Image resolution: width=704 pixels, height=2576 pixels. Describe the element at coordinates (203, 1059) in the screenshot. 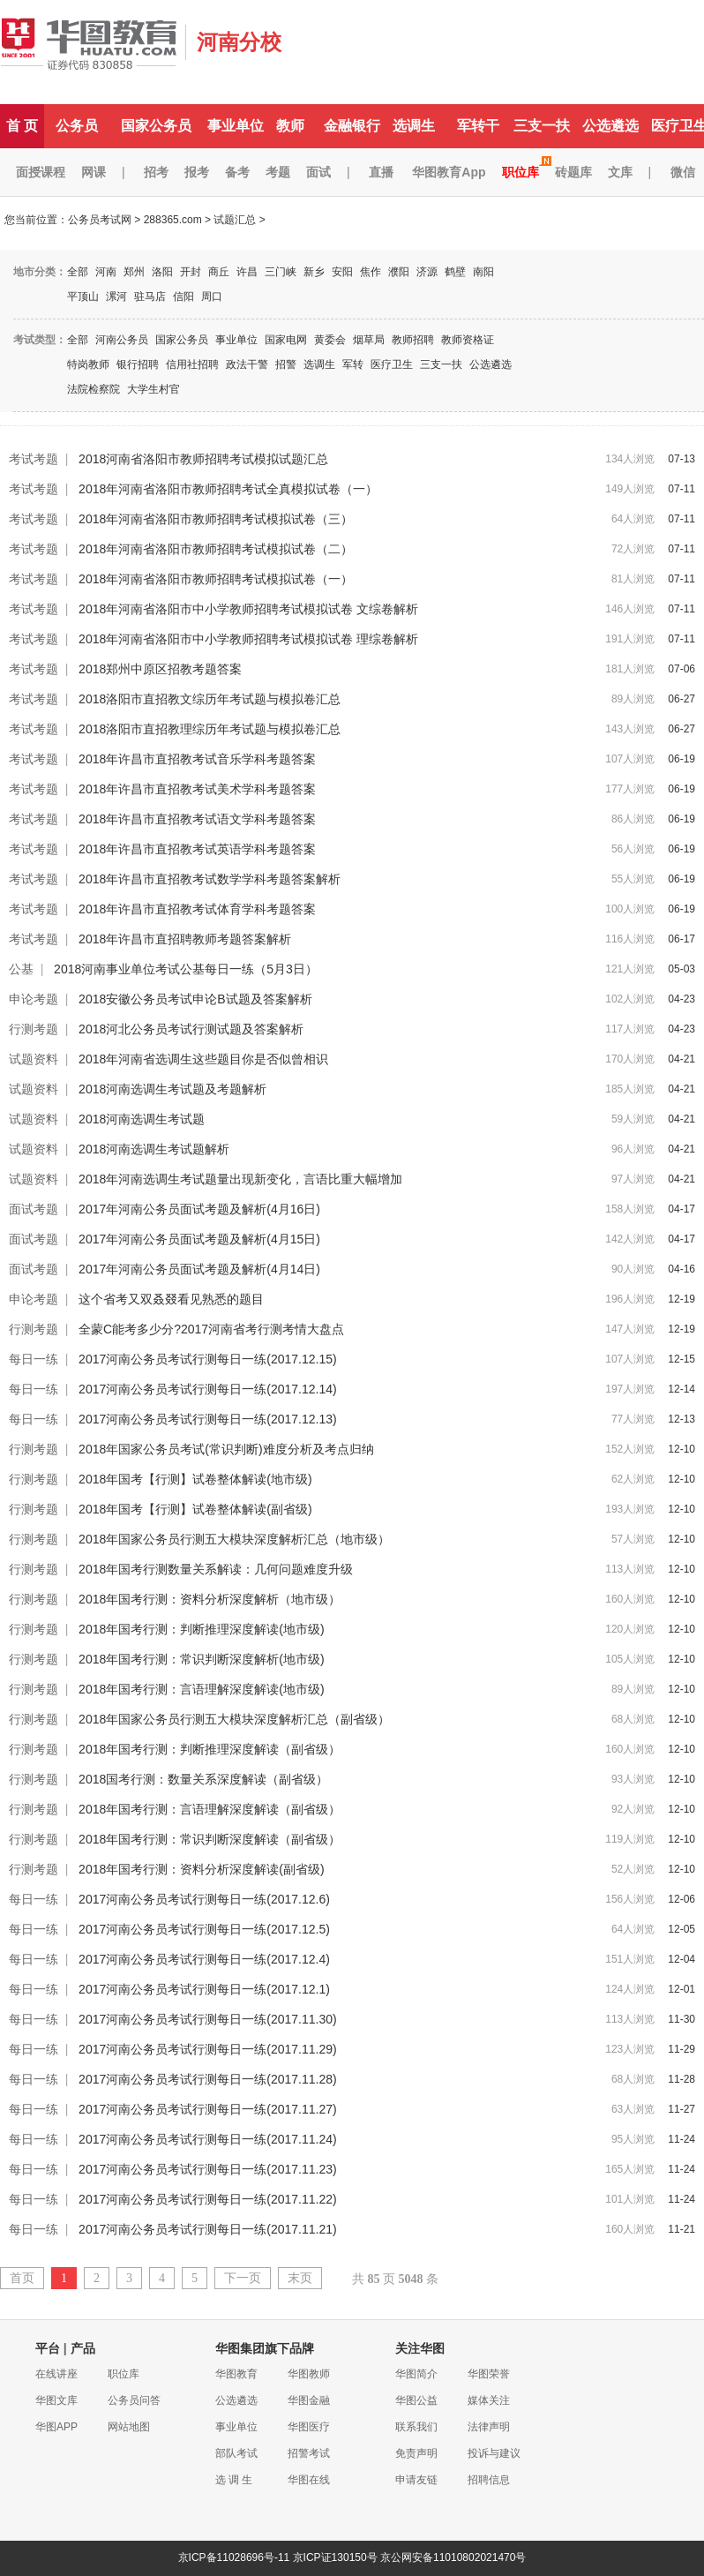

I see `2018年河南省选调生这些题目你是否似曾相识` at that location.